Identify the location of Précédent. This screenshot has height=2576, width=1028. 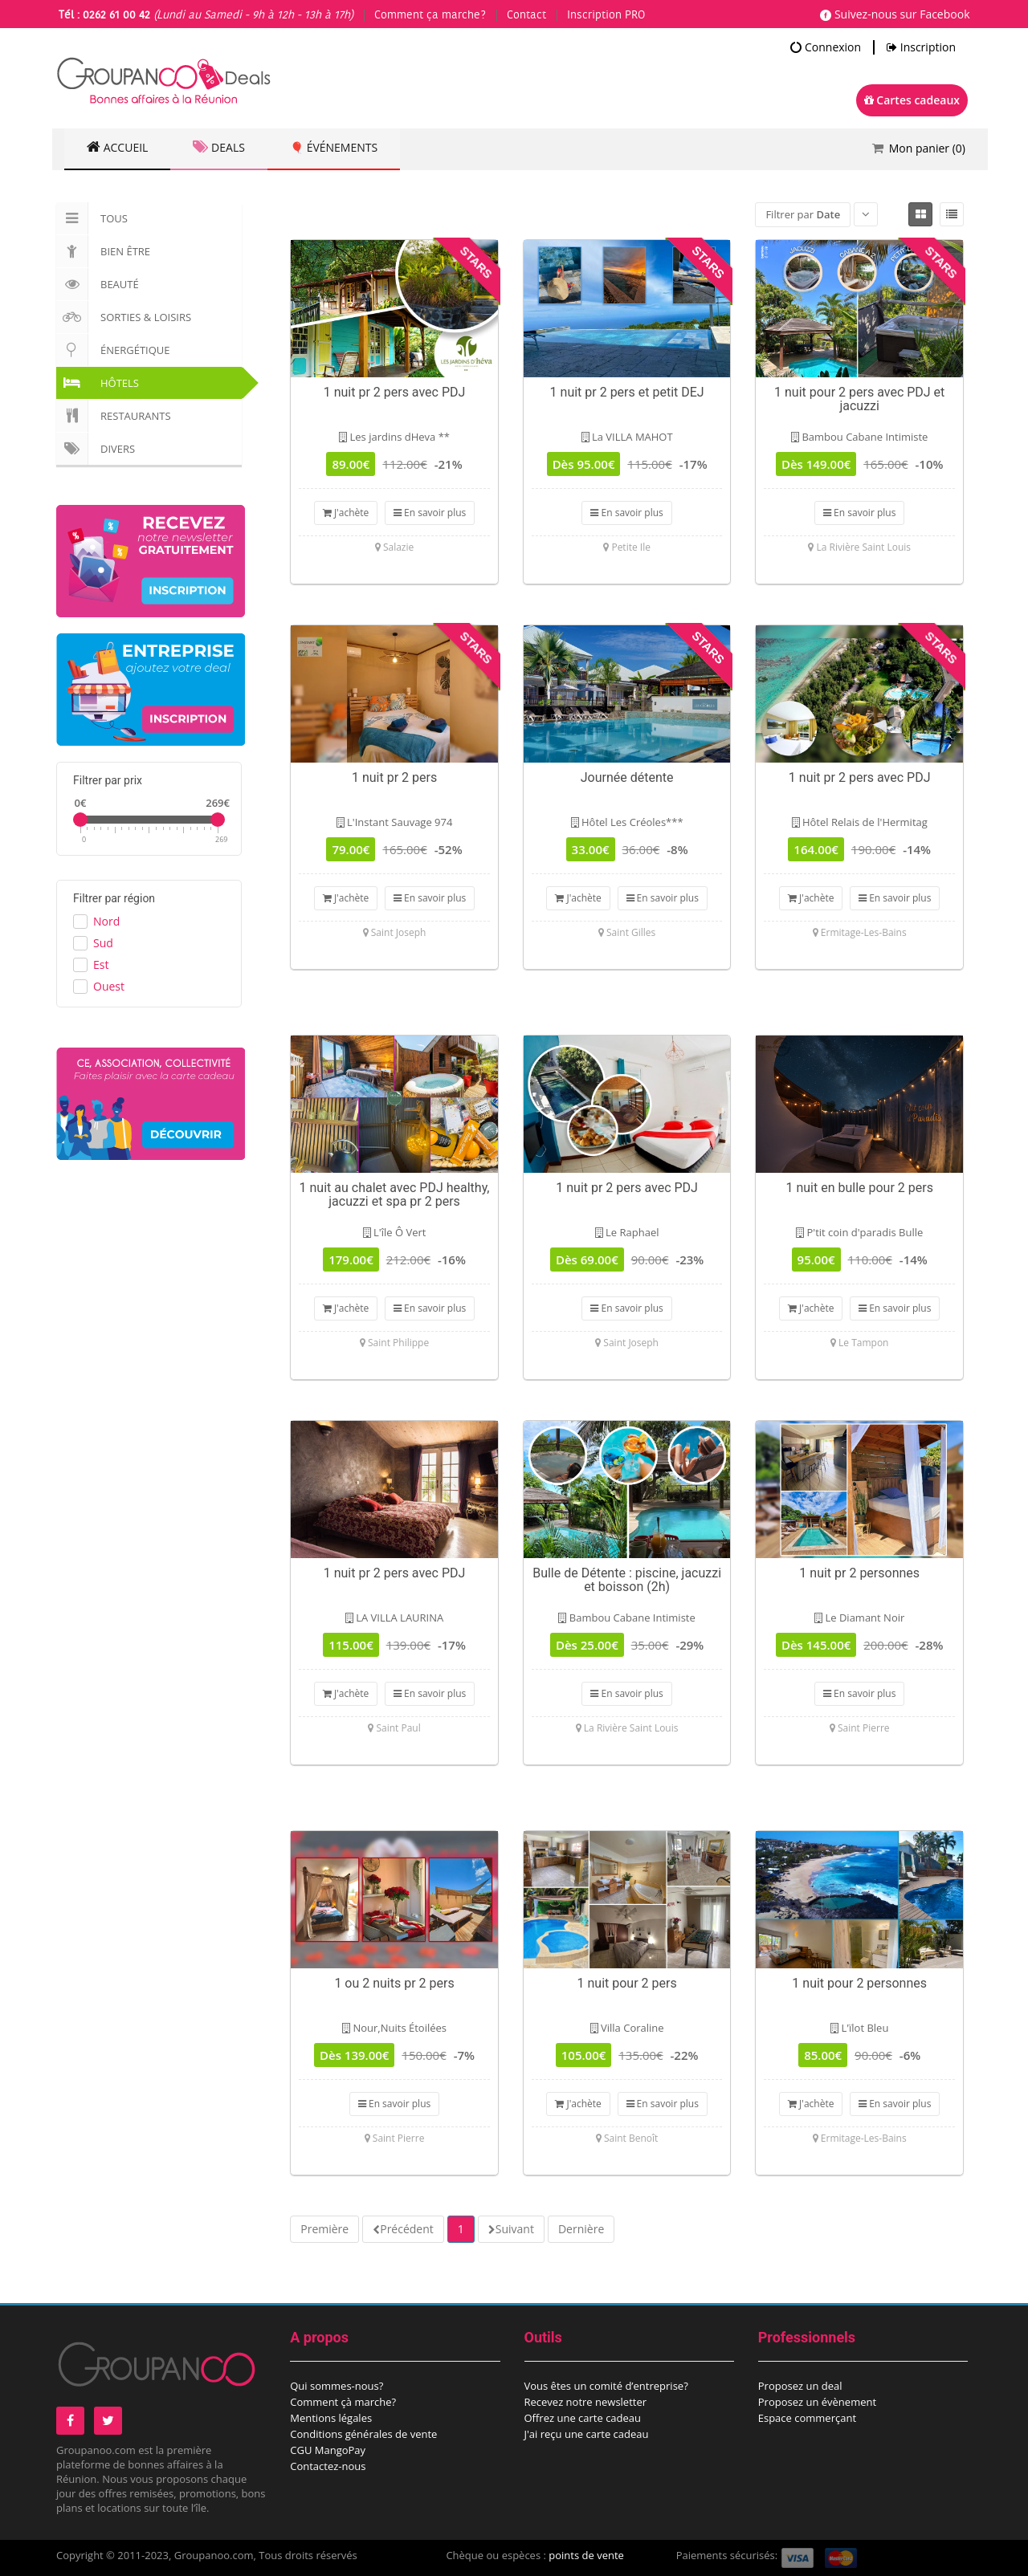
(407, 2228).